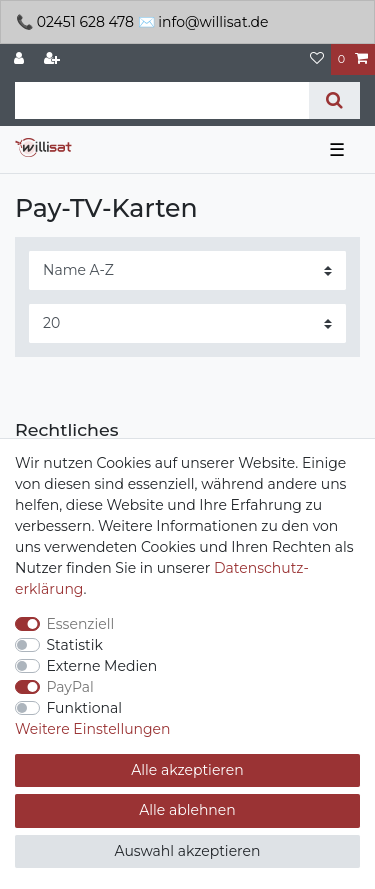  I want to click on [Suche], so click(334, 100).